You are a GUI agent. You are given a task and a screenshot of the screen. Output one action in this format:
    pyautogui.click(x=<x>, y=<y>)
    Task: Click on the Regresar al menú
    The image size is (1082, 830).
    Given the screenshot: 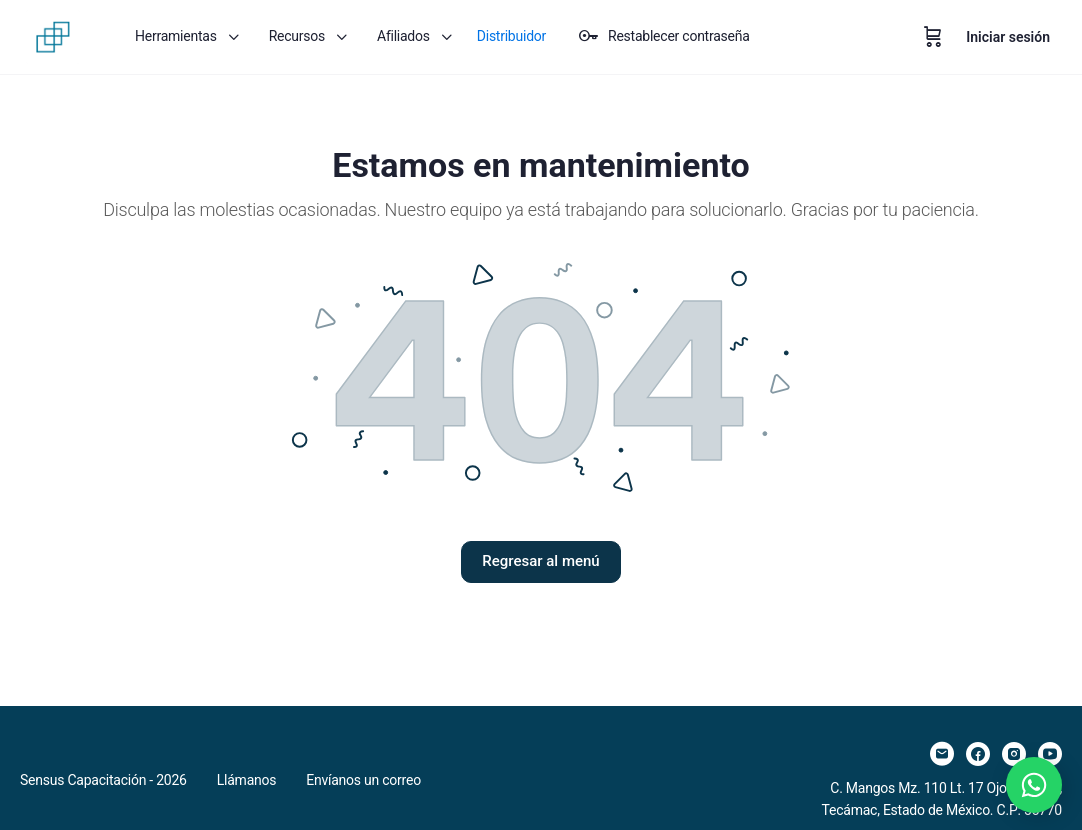 What is the action you would take?
    pyautogui.click(x=540, y=561)
    